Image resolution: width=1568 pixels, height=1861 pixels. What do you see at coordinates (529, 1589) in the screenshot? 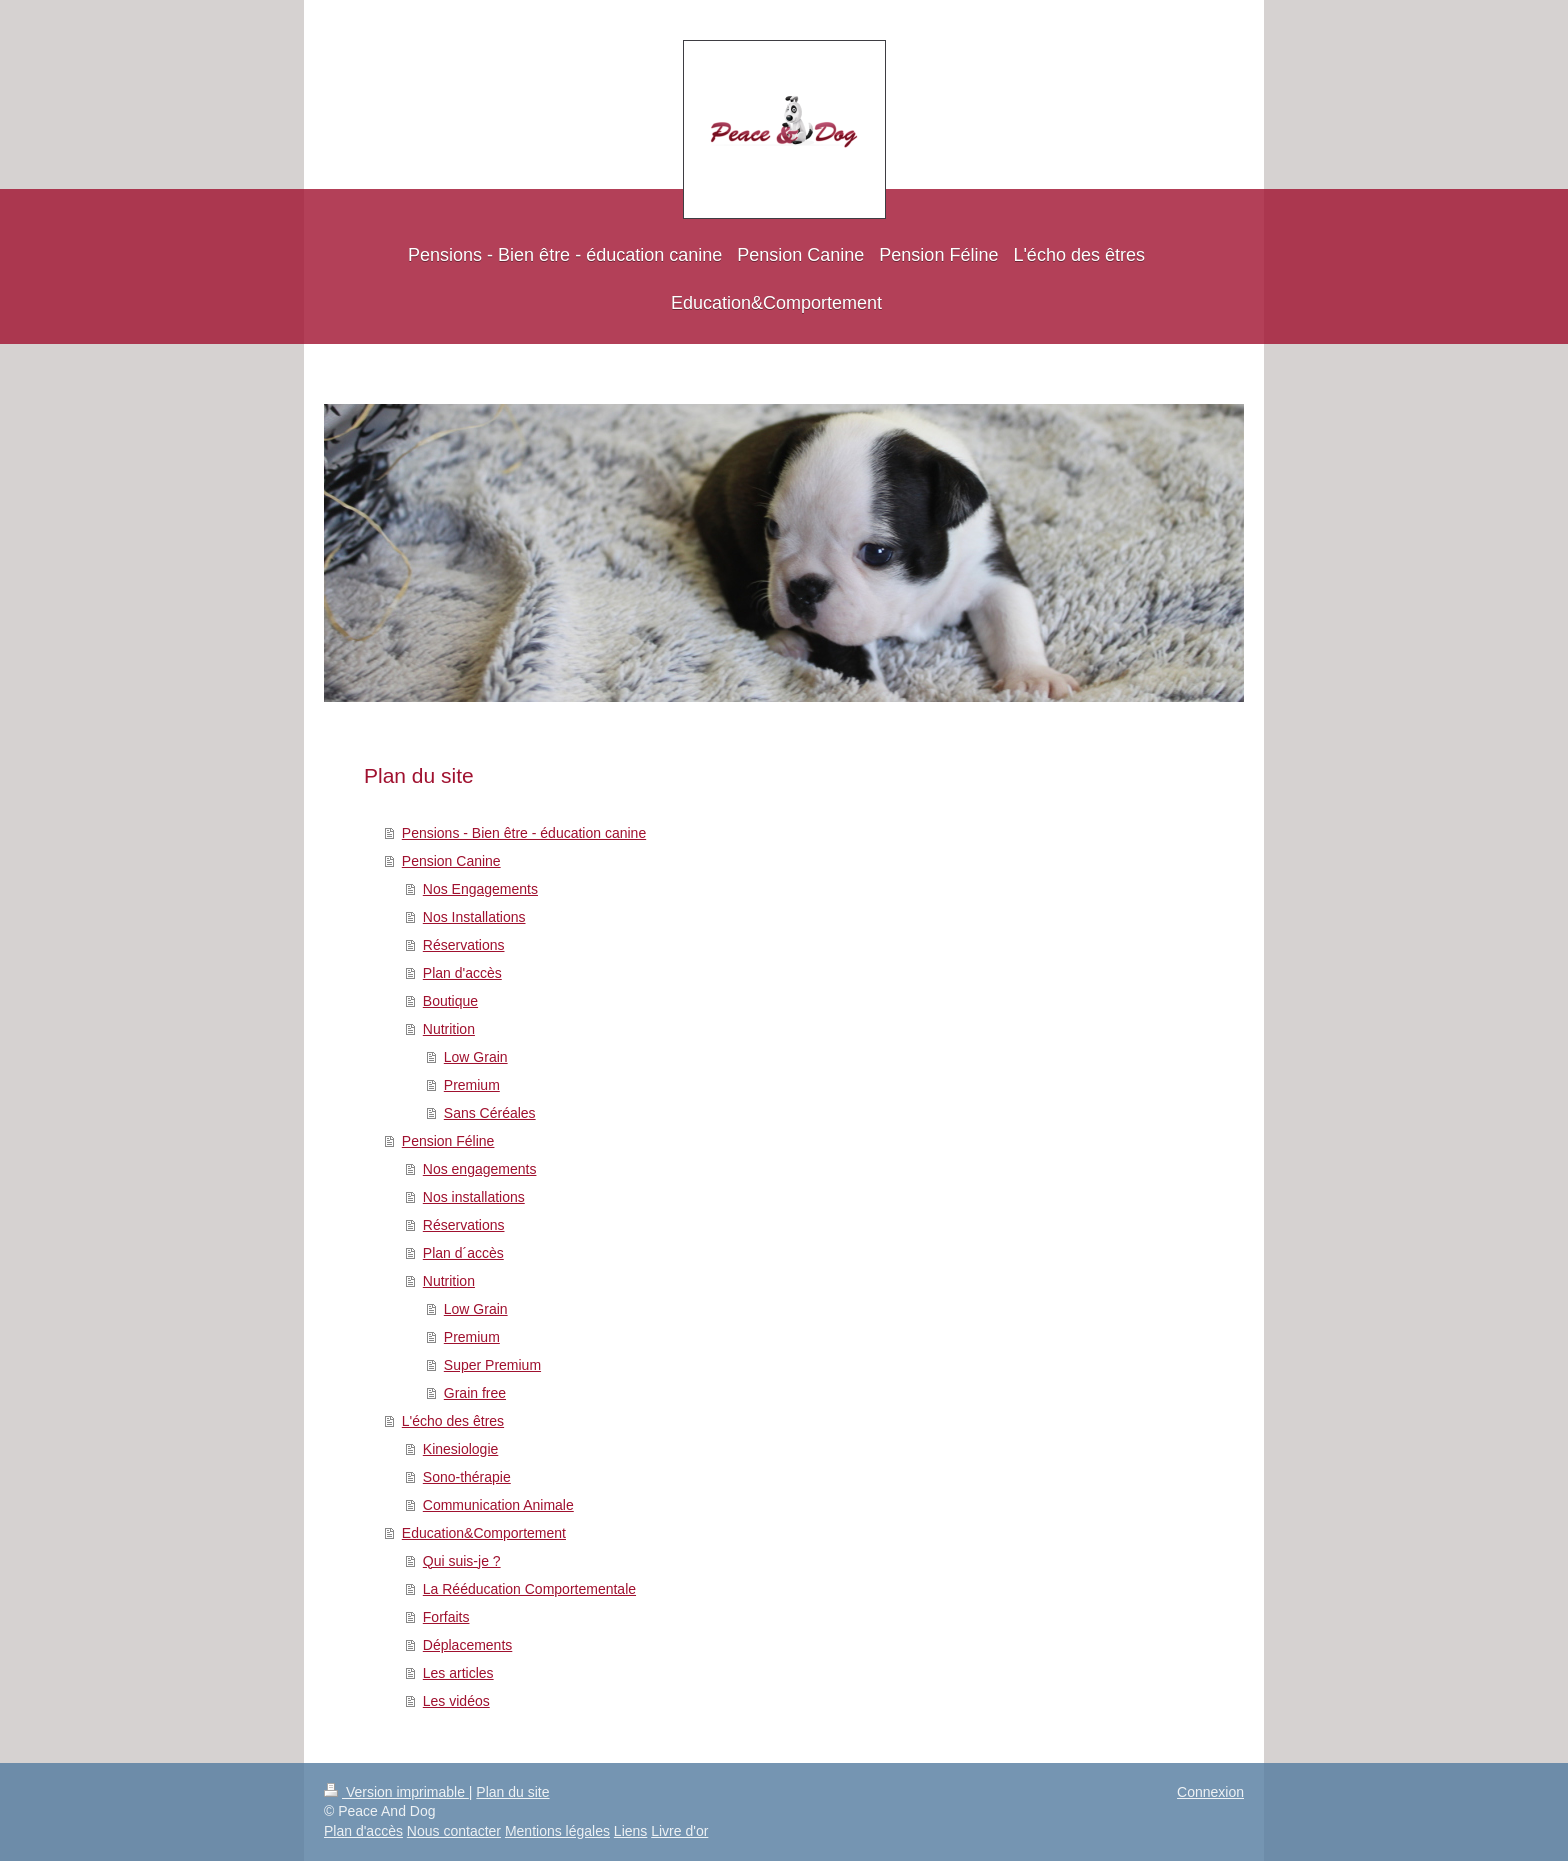
I see `La Rééducation Comportementale` at bounding box center [529, 1589].